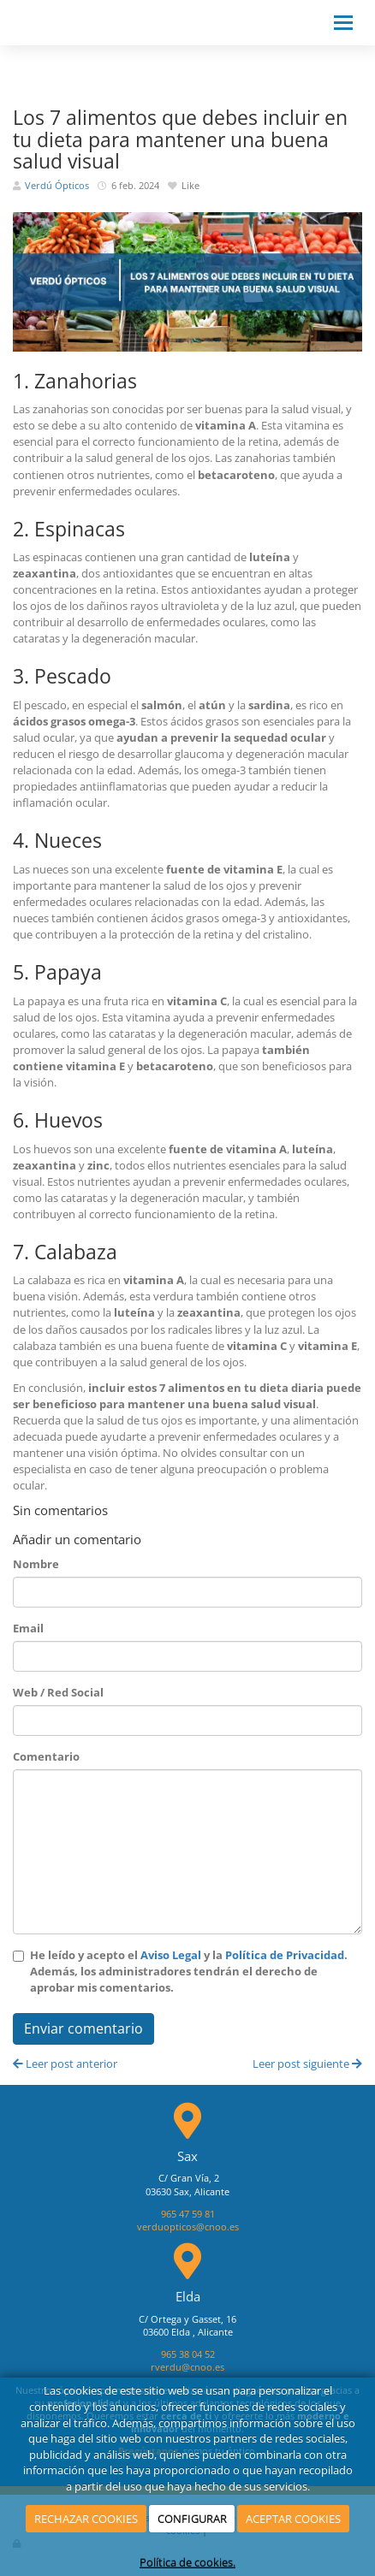 This screenshot has width=375, height=2576. I want to click on C/ Gran Vía, 203630 Sax, Alicante, so click(187, 2184).